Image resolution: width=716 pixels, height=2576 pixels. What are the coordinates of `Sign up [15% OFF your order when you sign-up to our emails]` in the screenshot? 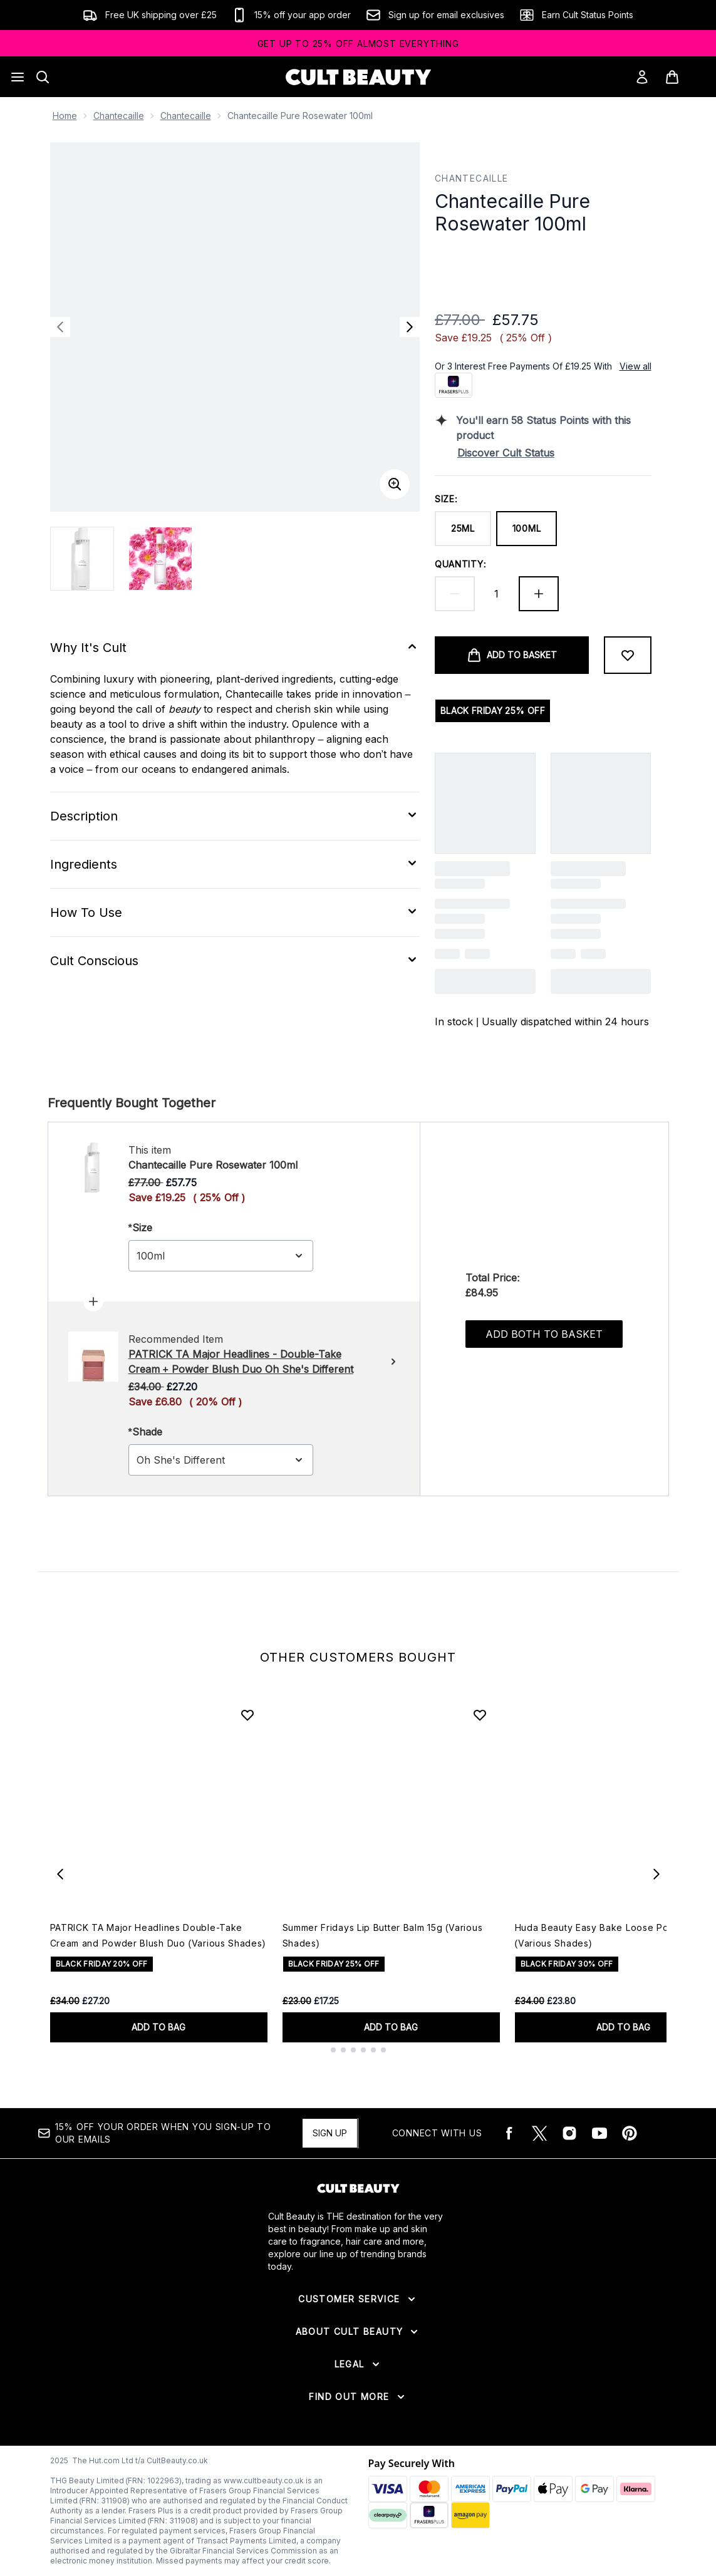 It's located at (330, 2133).